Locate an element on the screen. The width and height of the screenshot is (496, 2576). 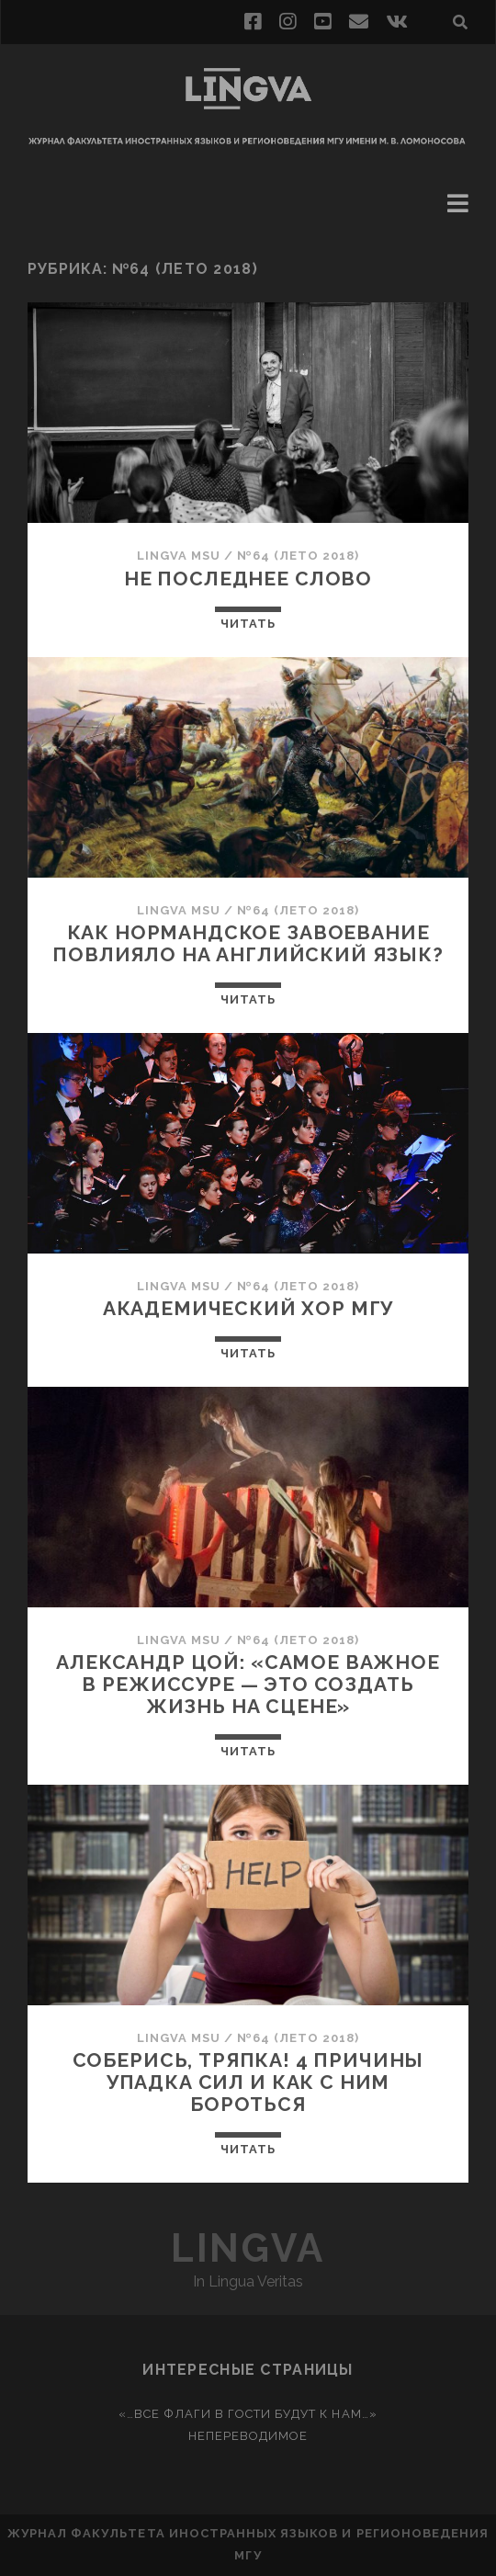
Непереводимое is located at coordinates (248, 2436).